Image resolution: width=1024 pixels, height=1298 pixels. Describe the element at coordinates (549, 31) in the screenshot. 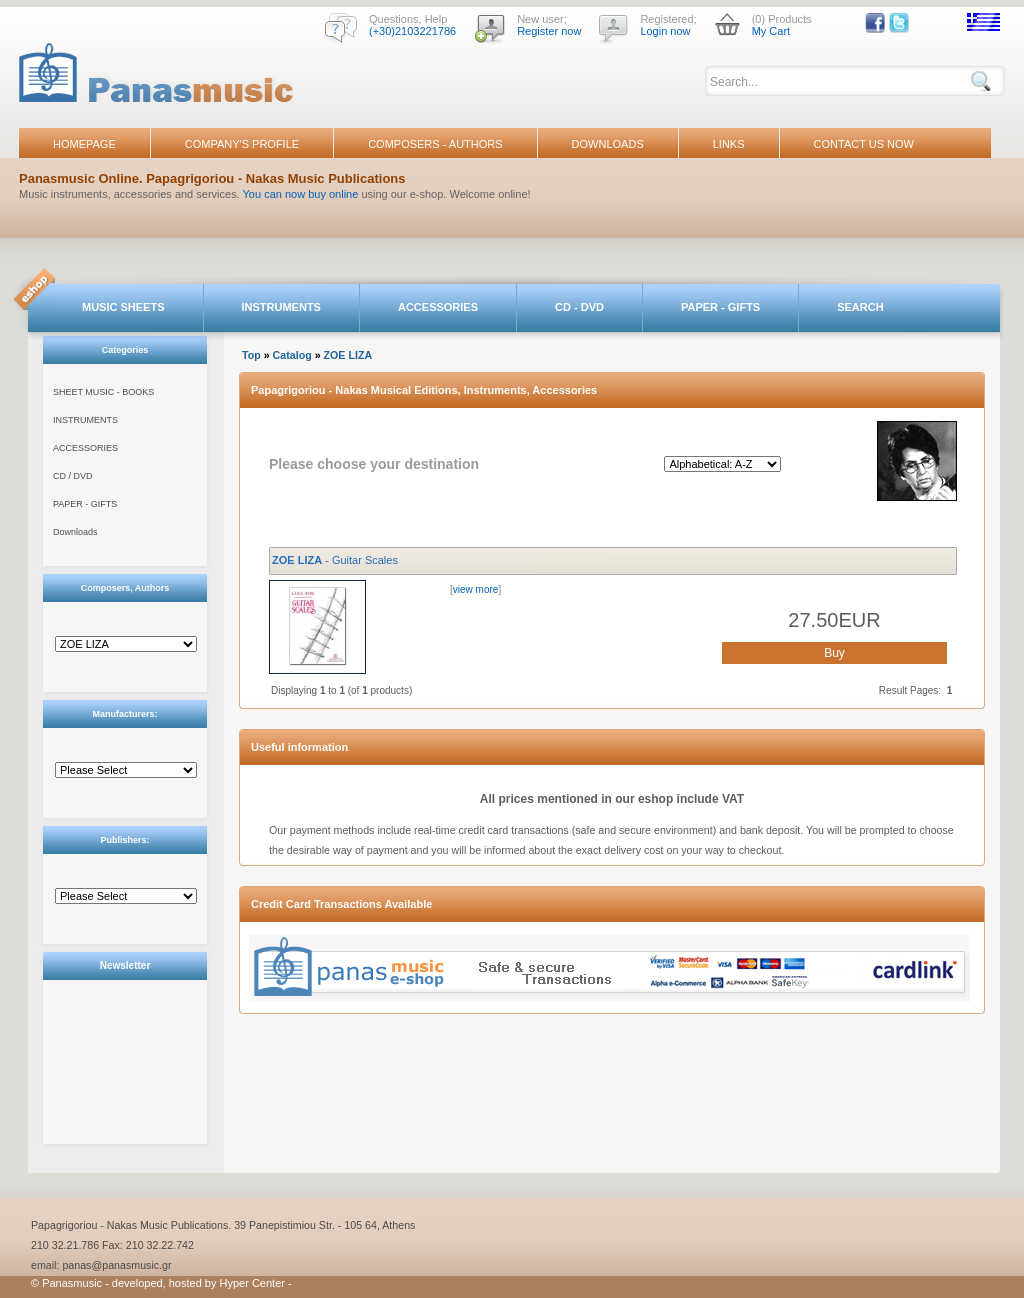

I see `Register now` at that location.